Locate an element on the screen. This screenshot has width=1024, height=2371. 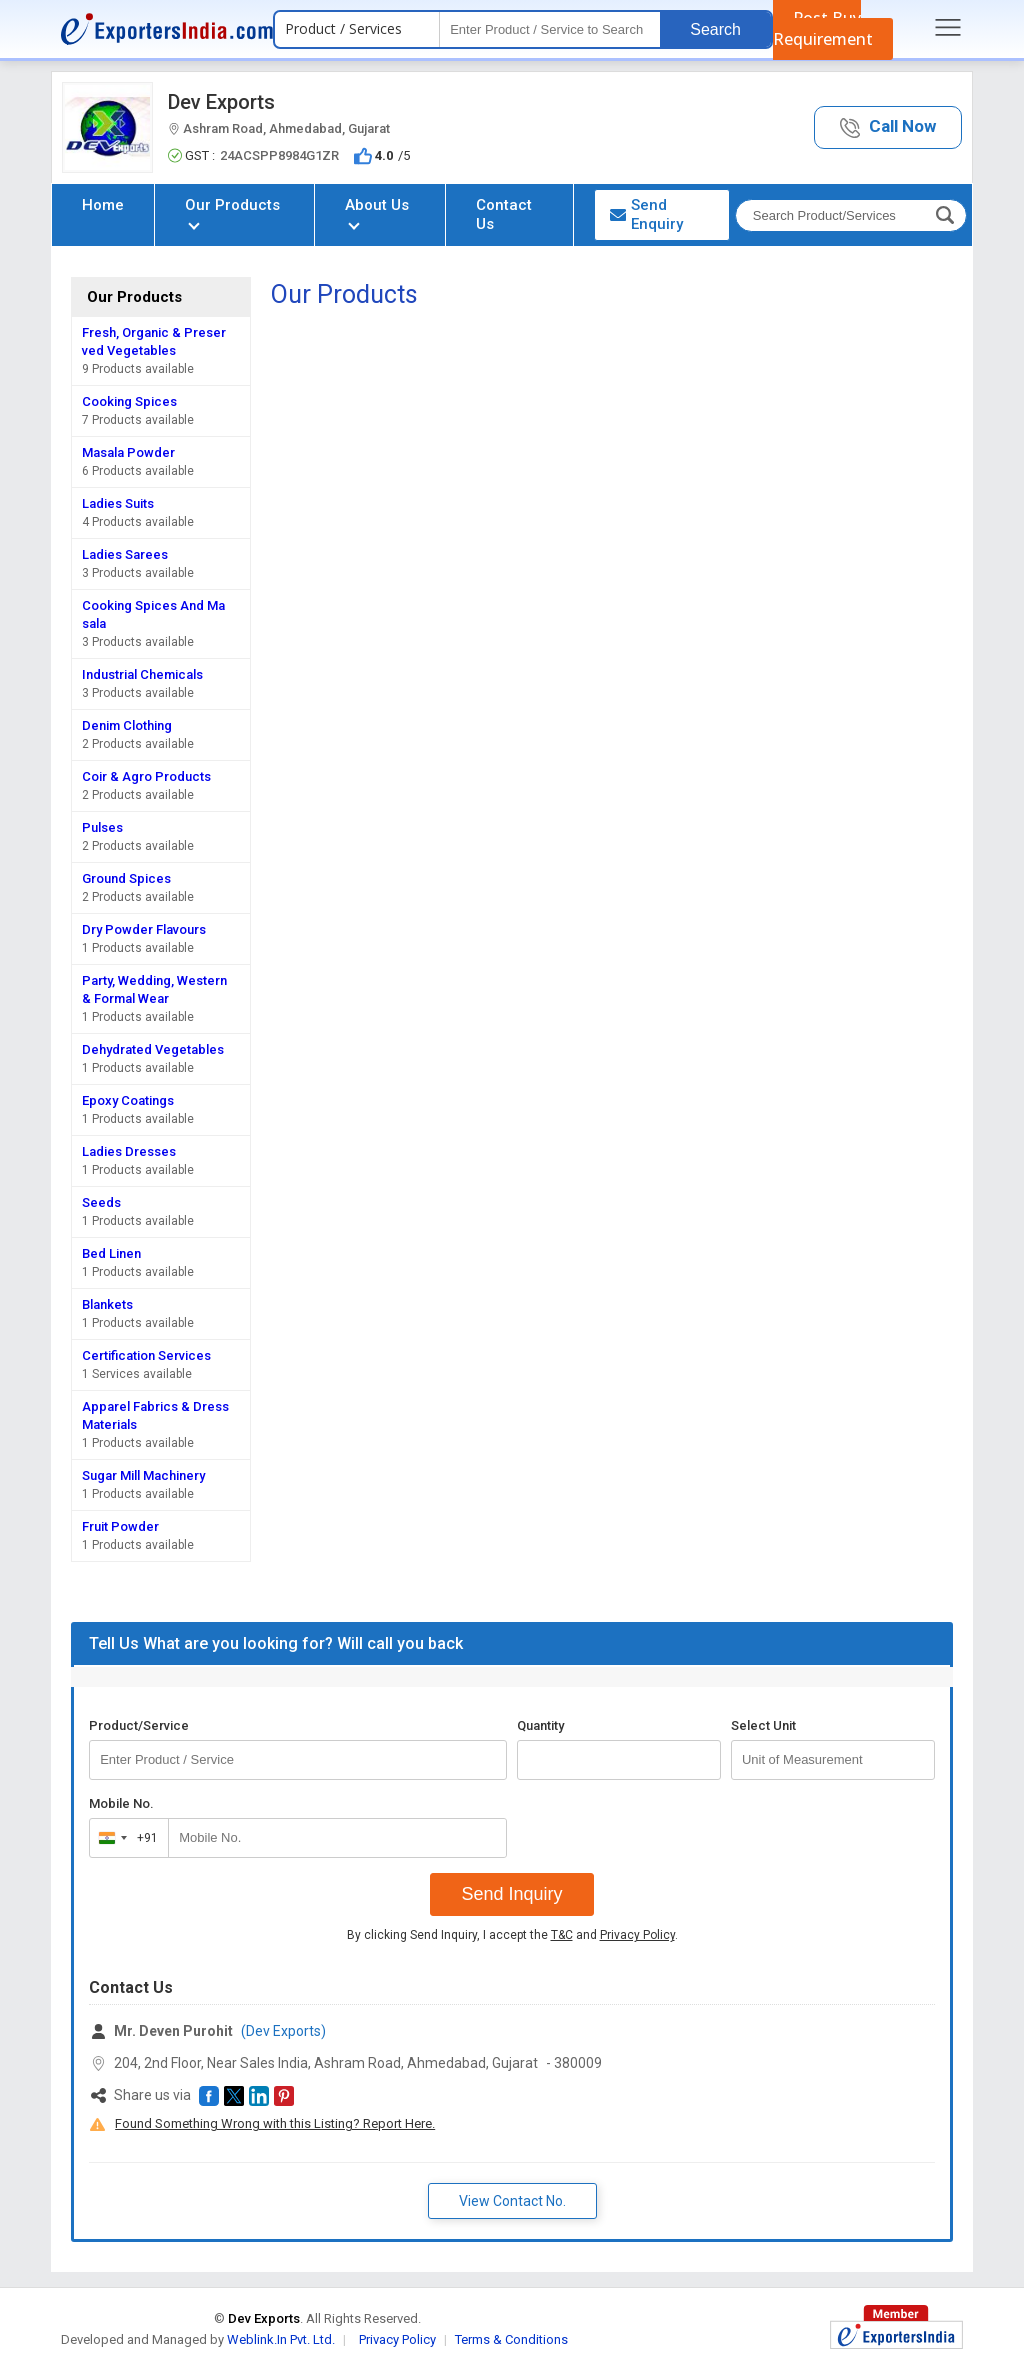
Found Something Wrong with this Listing? Report Here. is located at coordinates (275, 2123).